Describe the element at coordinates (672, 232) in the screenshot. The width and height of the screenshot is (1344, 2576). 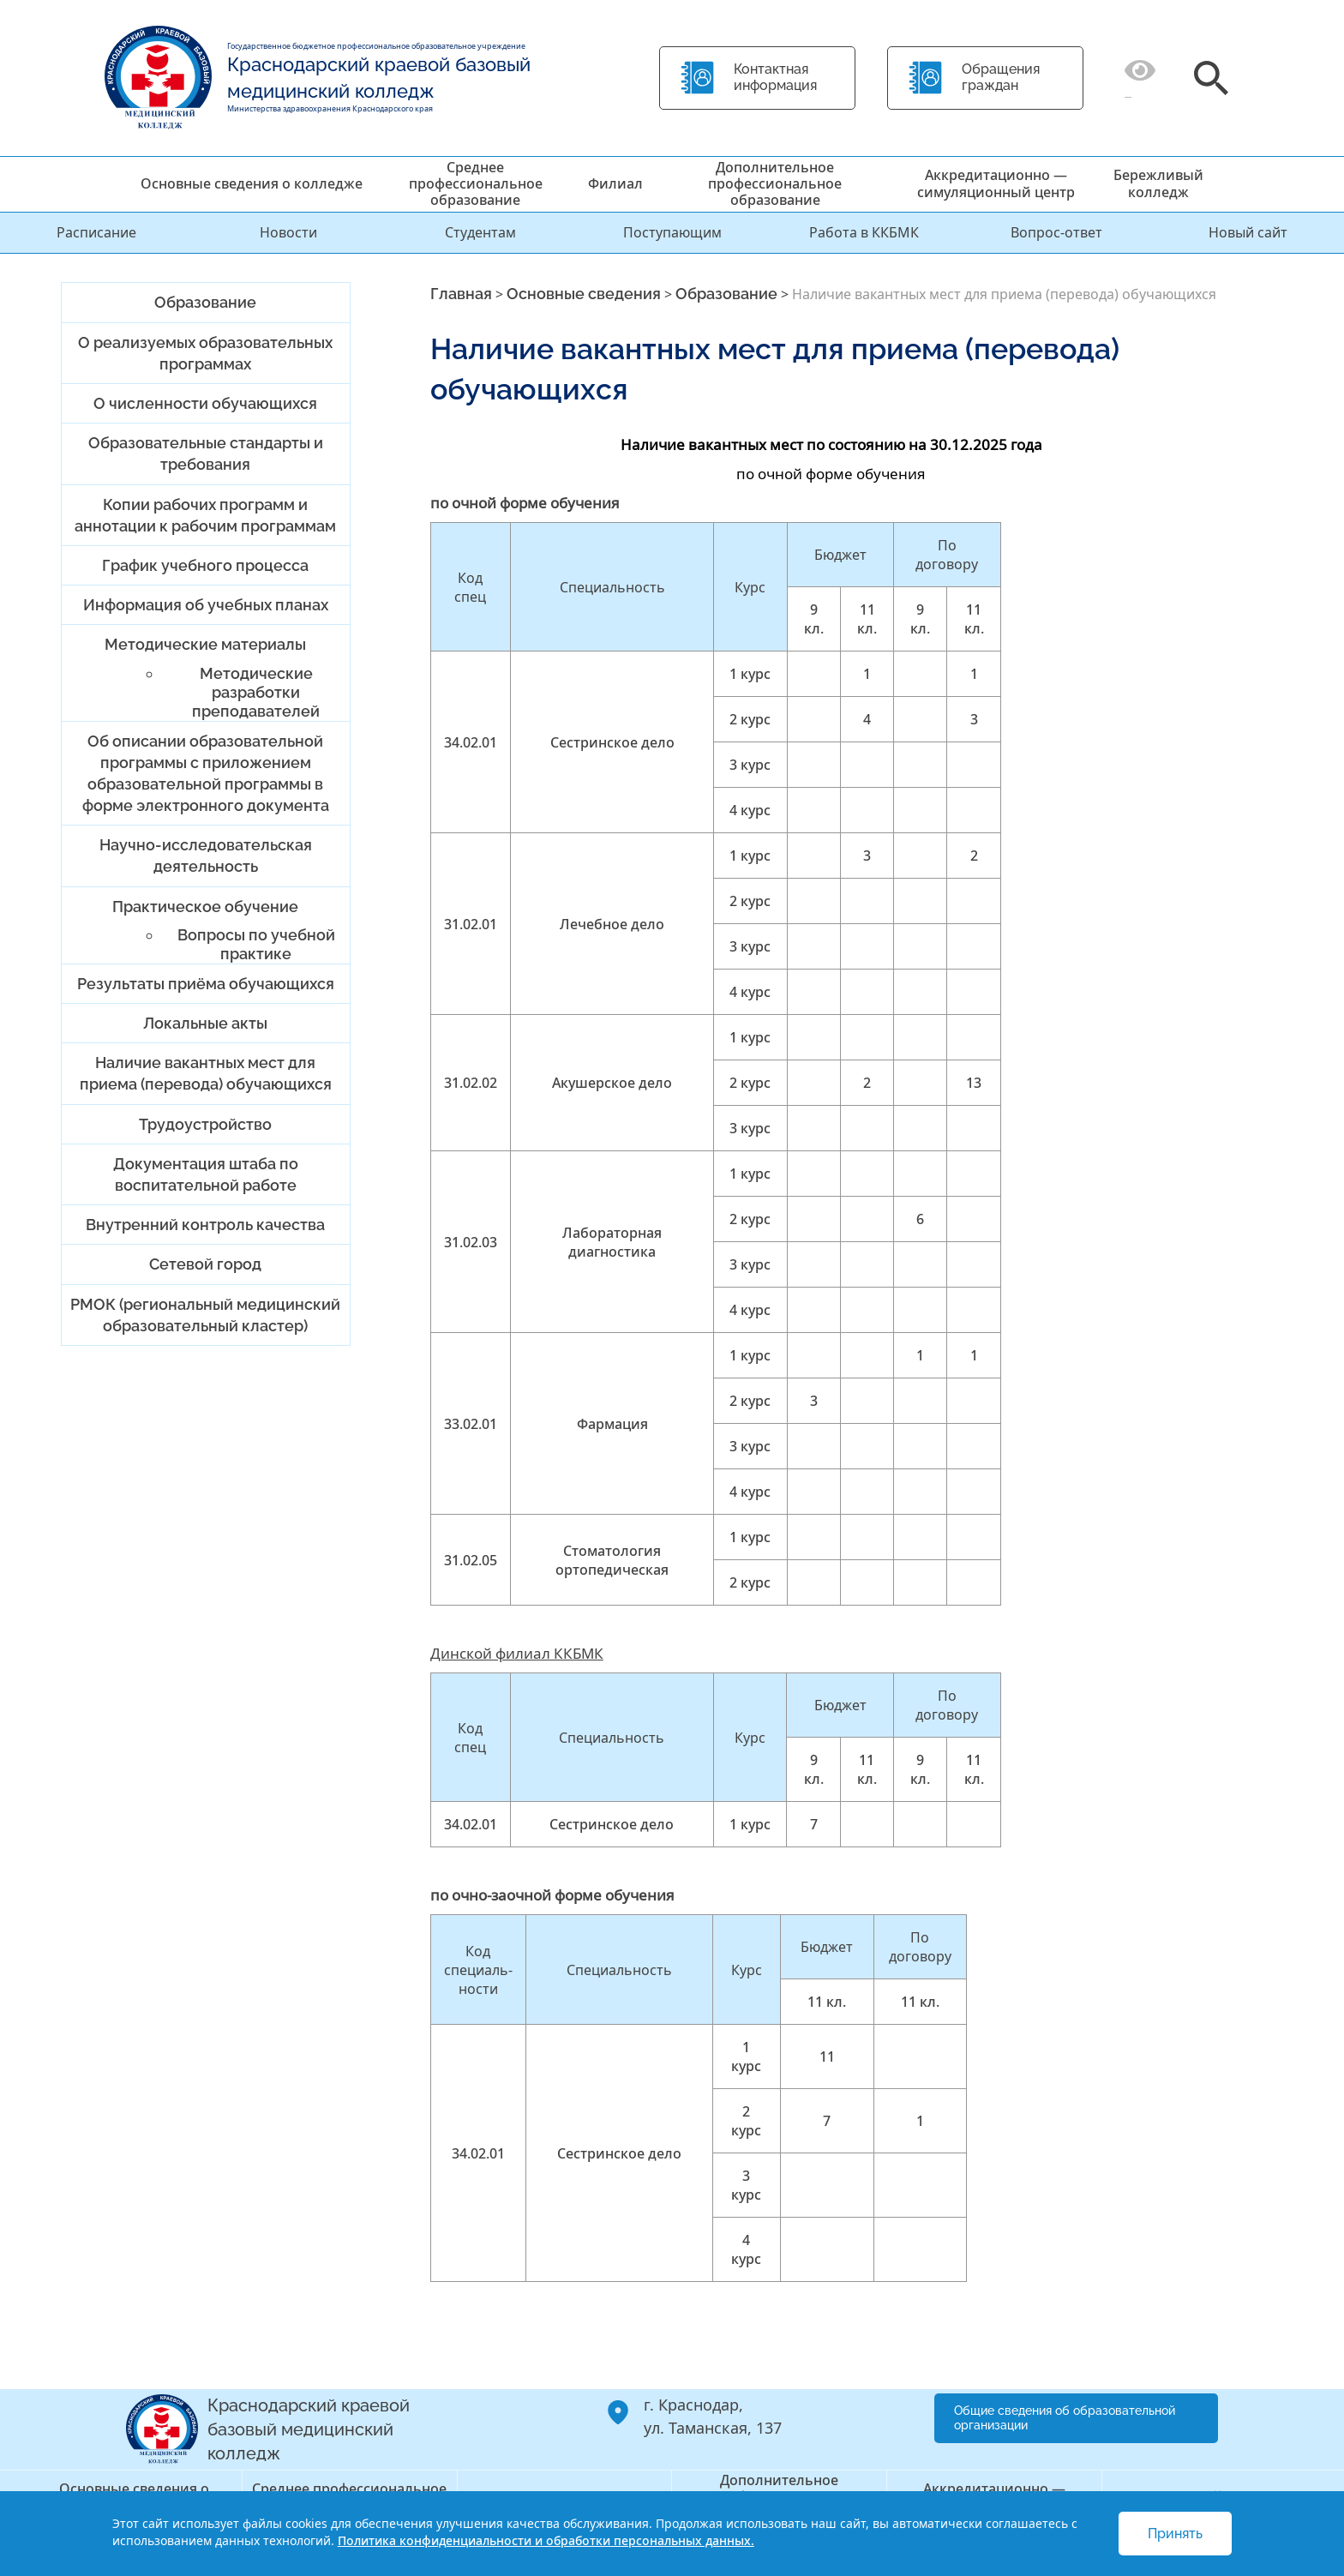
I see `Поступающим` at that location.